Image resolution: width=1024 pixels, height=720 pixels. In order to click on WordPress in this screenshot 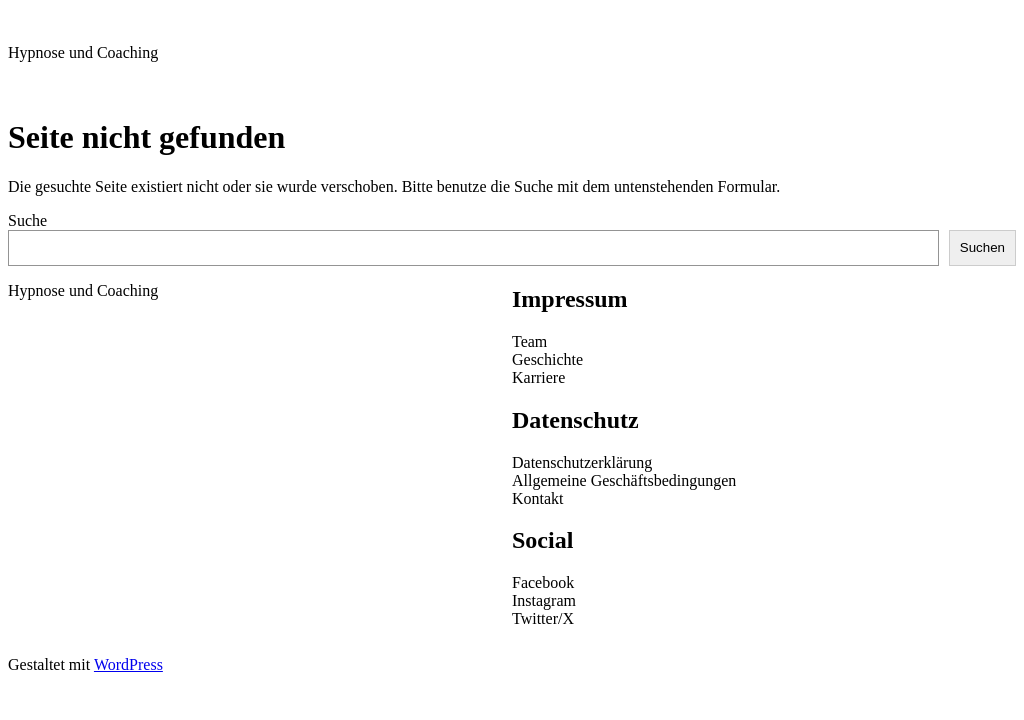, I will do `click(128, 664)`.